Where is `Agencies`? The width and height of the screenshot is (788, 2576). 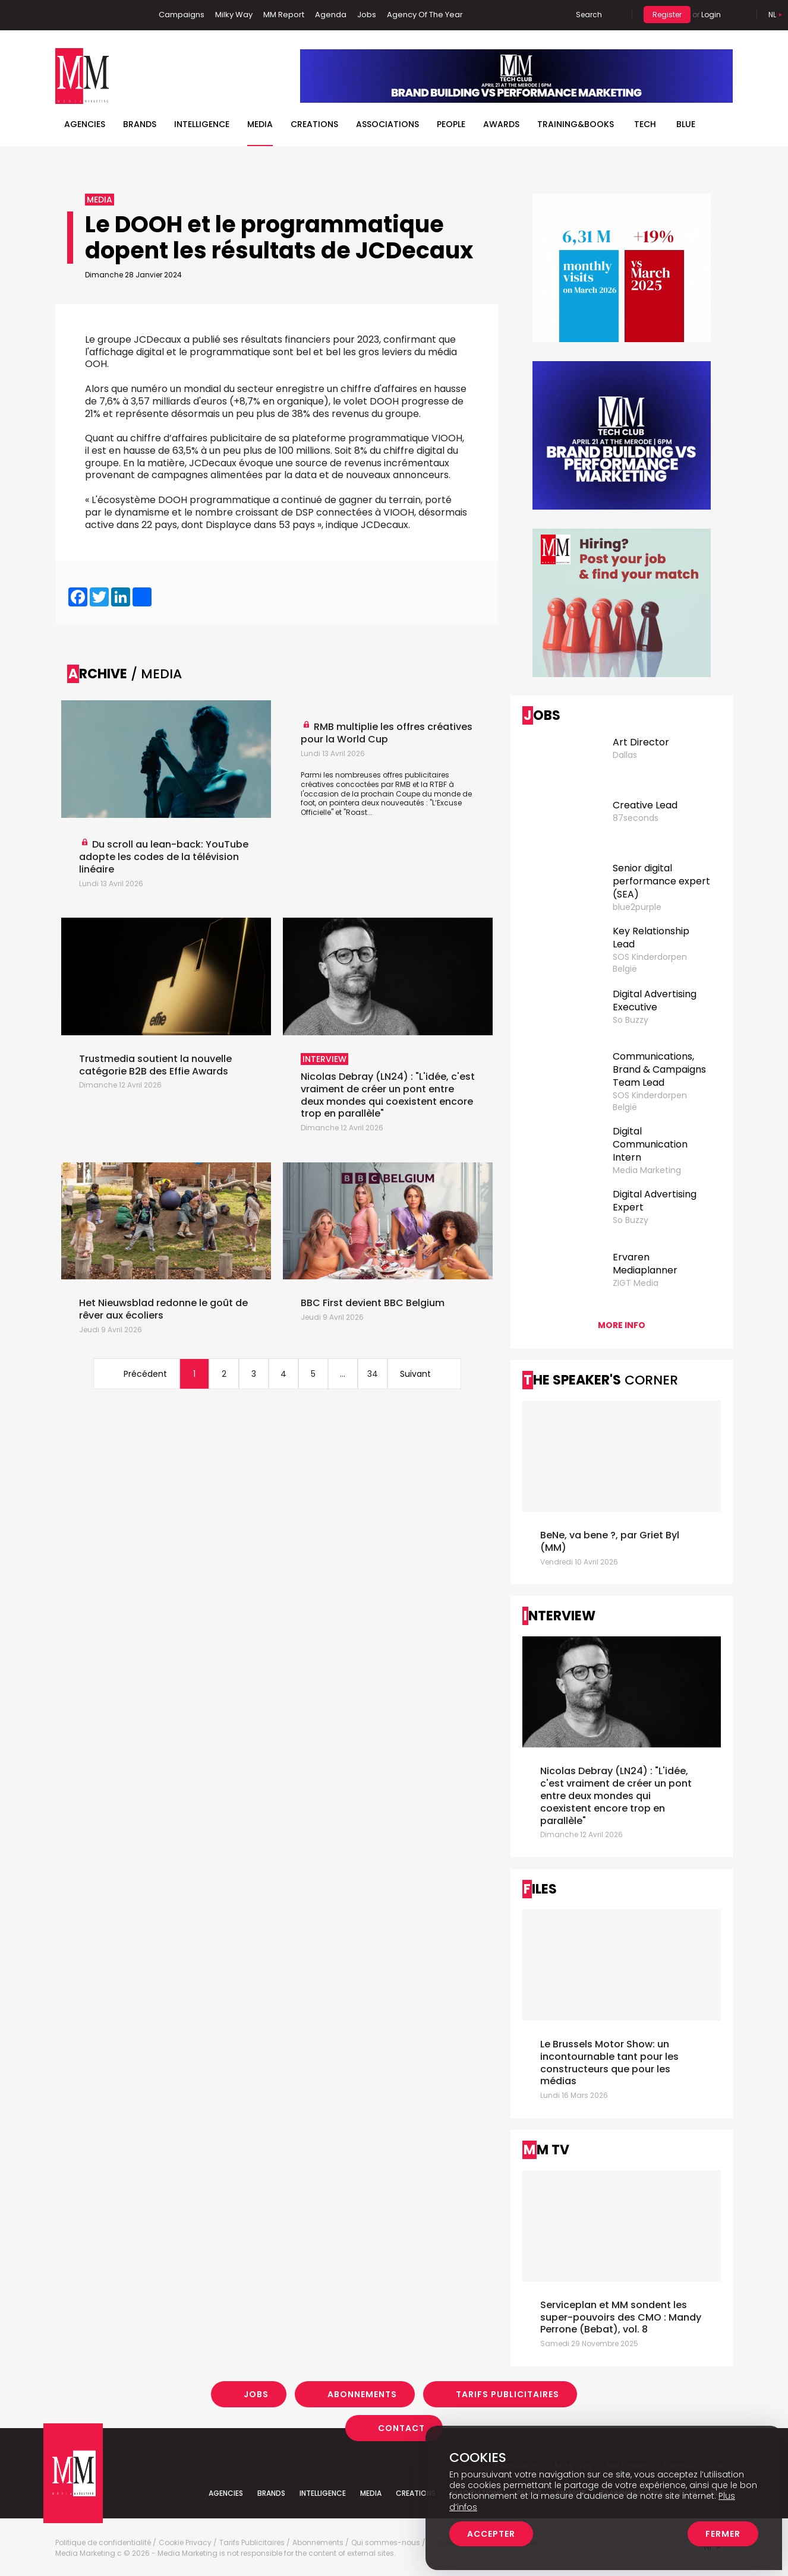 Agencies is located at coordinates (84, 124).